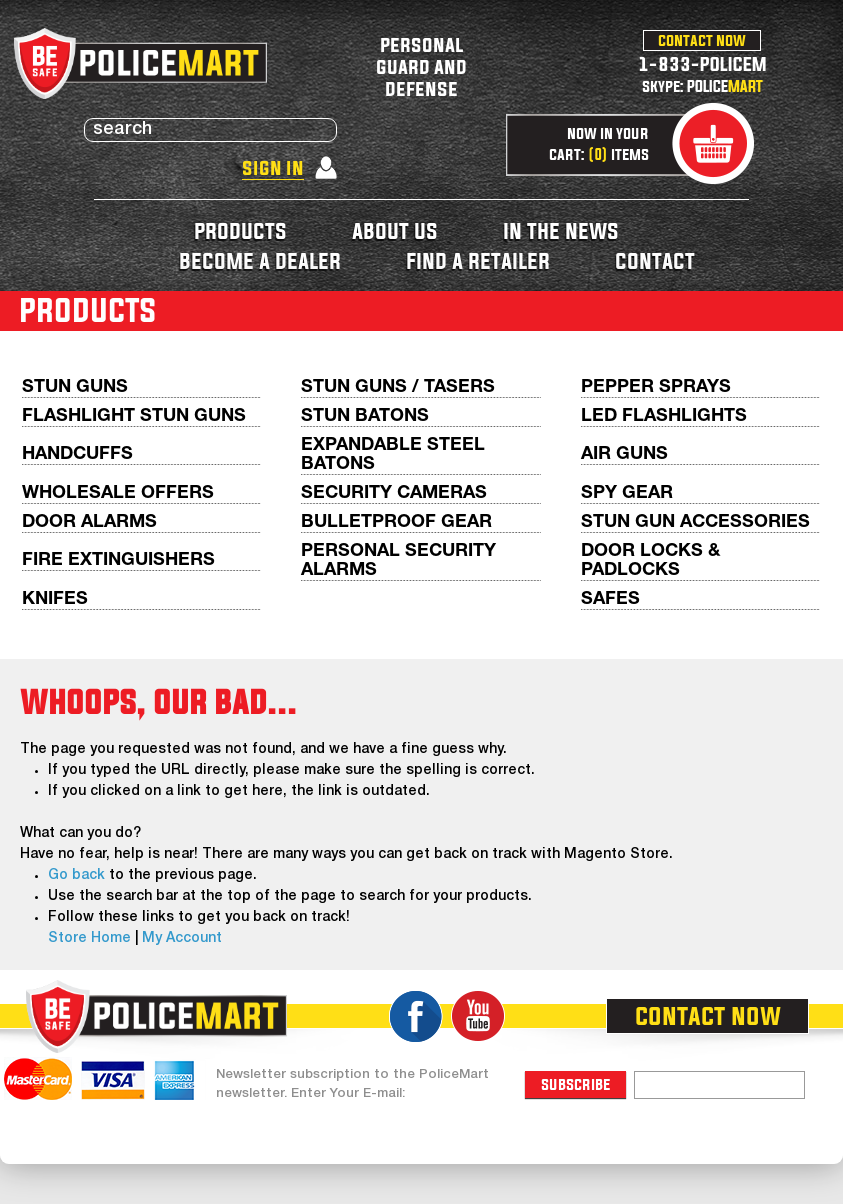 This screenshot has height=1204, width=843. I want to click on LED Flashlights, so click(664, 416).